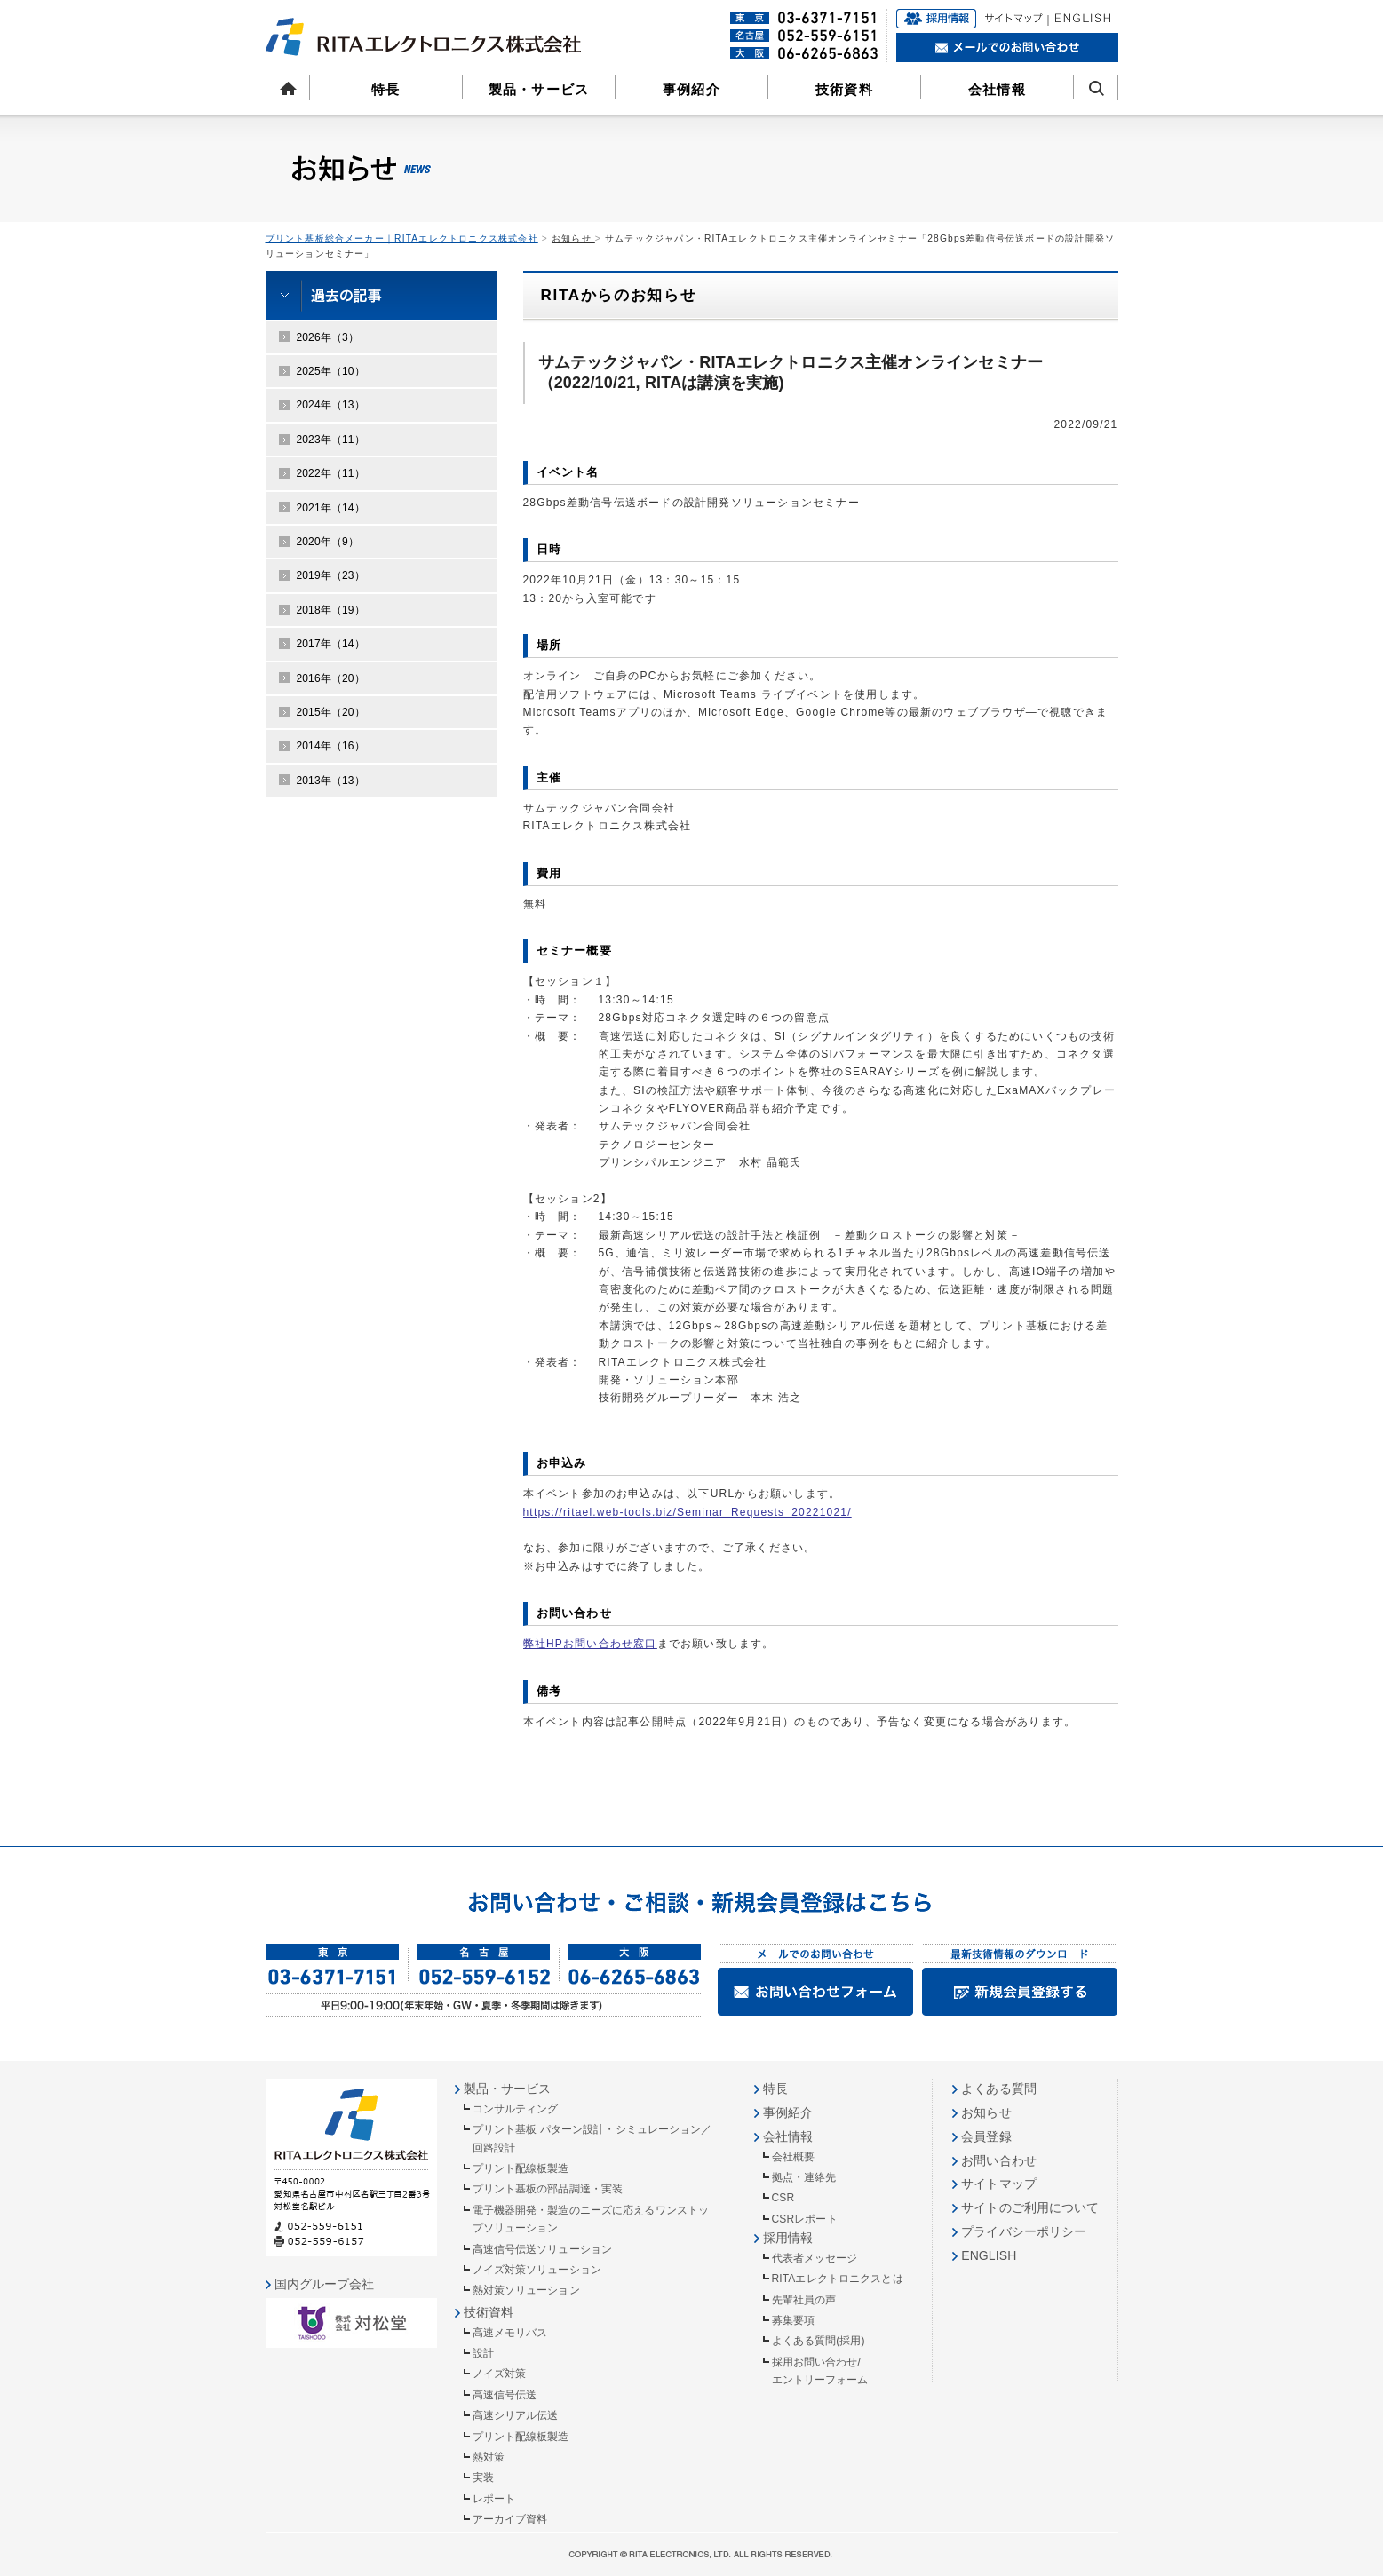 The width and height of the screenshot is (1383, 2576). What do you see at coordinates (788, 2238) in the screenshot?
I see `採用情報` at bounding box center [788, 2238].